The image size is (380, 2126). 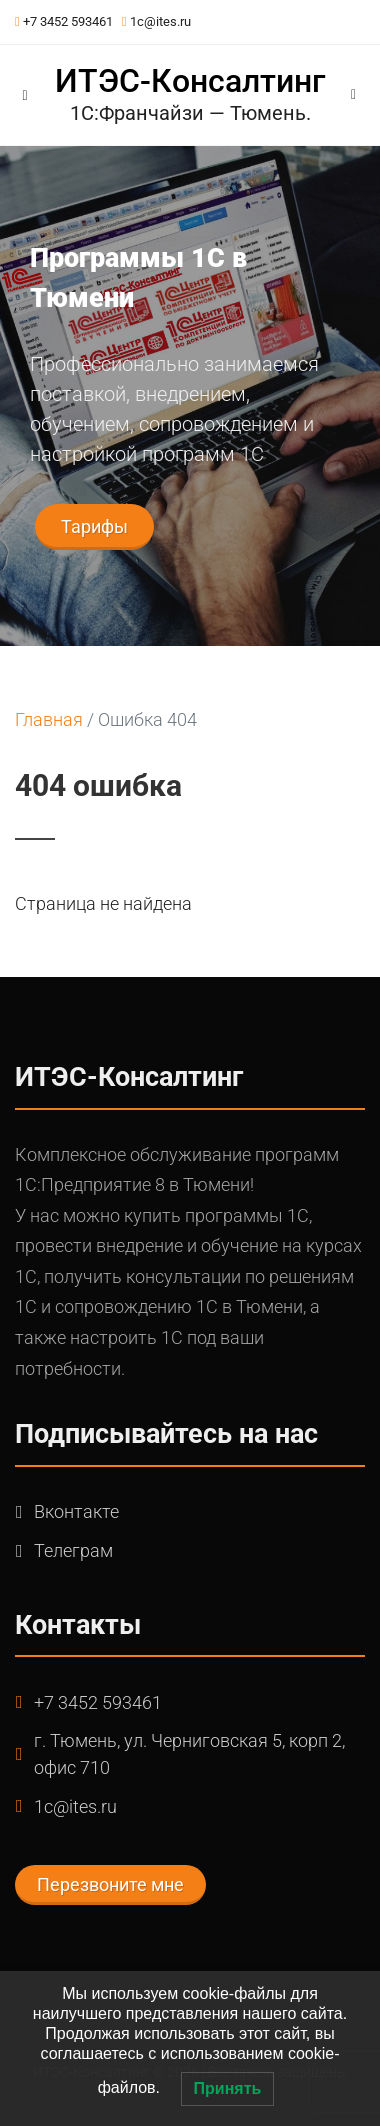 I want to click on ИТЭС-Консалтинг, so click(x=190, y=81).